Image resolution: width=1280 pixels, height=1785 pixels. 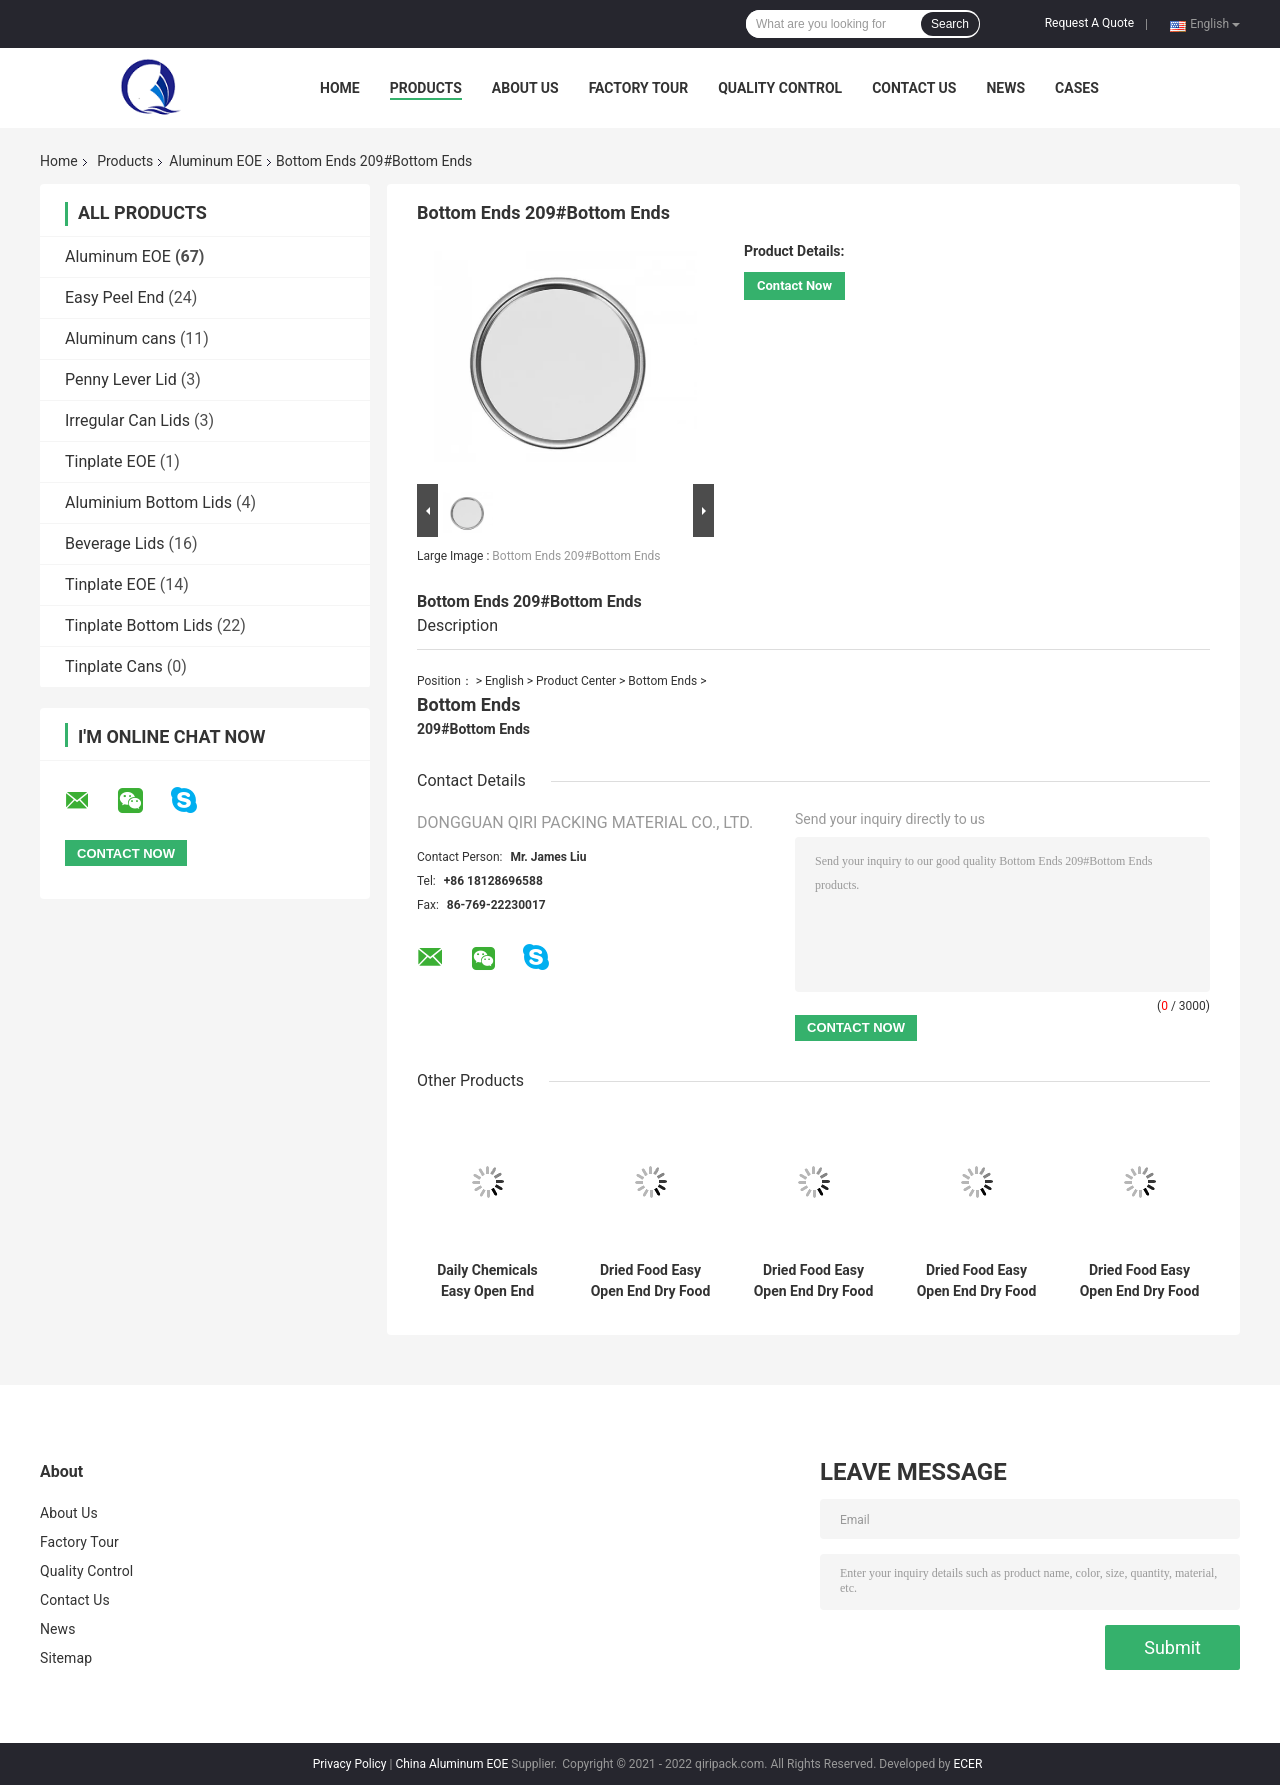 I want to click on Bottom Ends 209#Bottom Ends, so click(x=576, y=556).